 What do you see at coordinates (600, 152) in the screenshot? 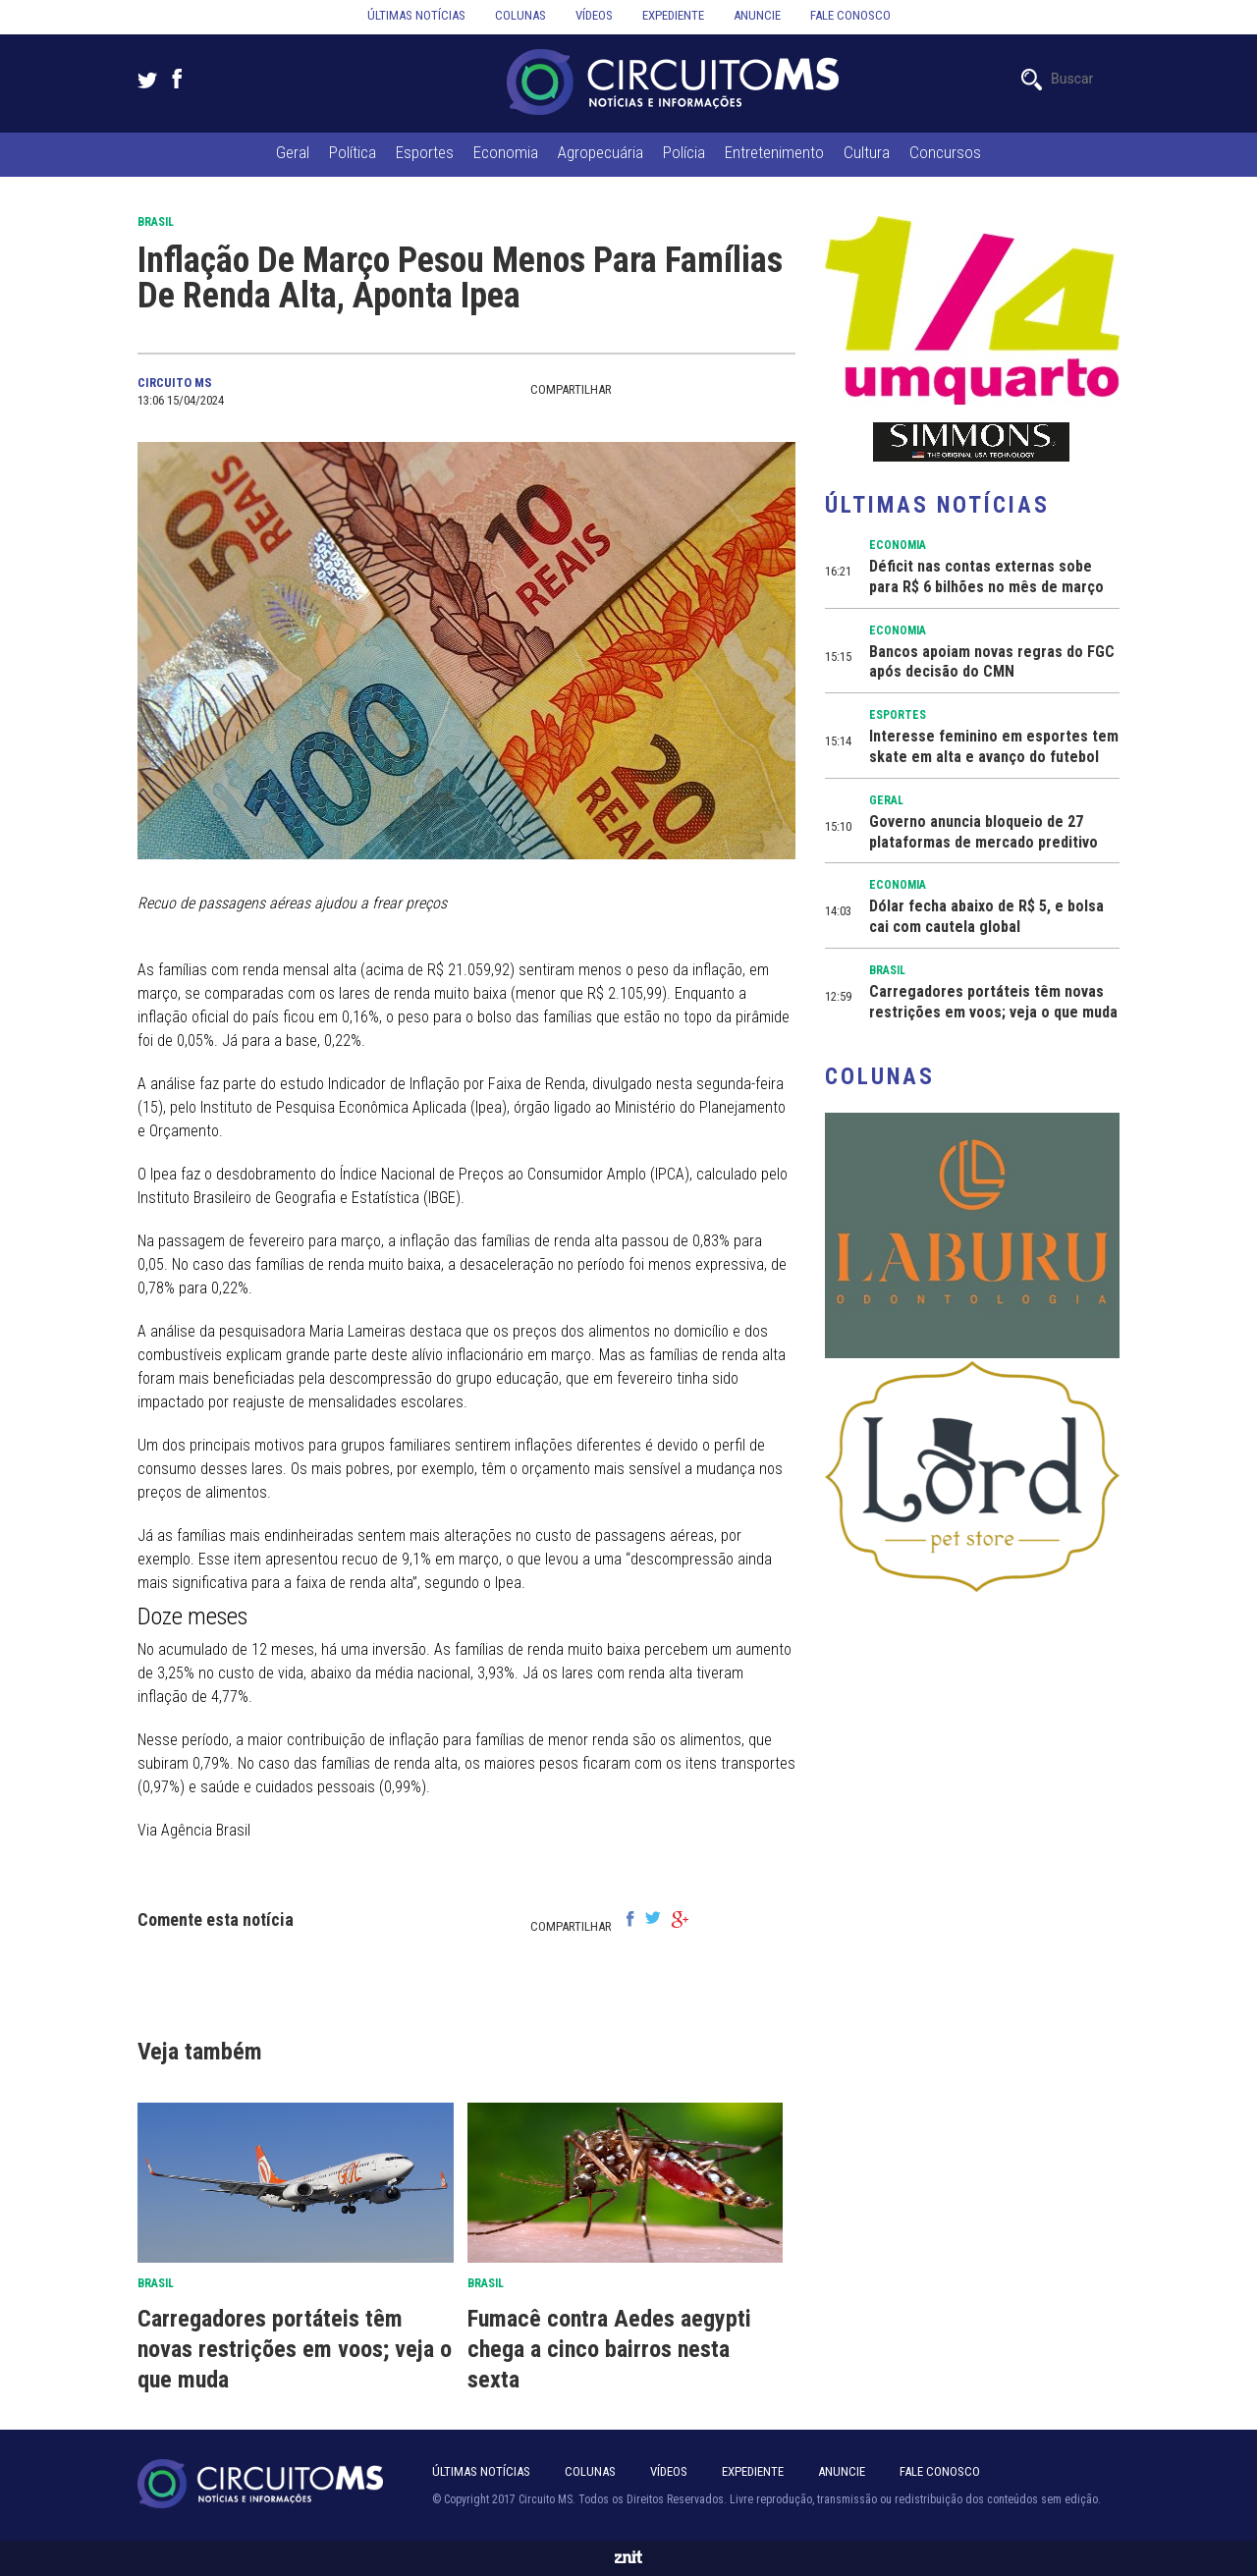
I see `Agropecuária` at bounding box center [600, 152].